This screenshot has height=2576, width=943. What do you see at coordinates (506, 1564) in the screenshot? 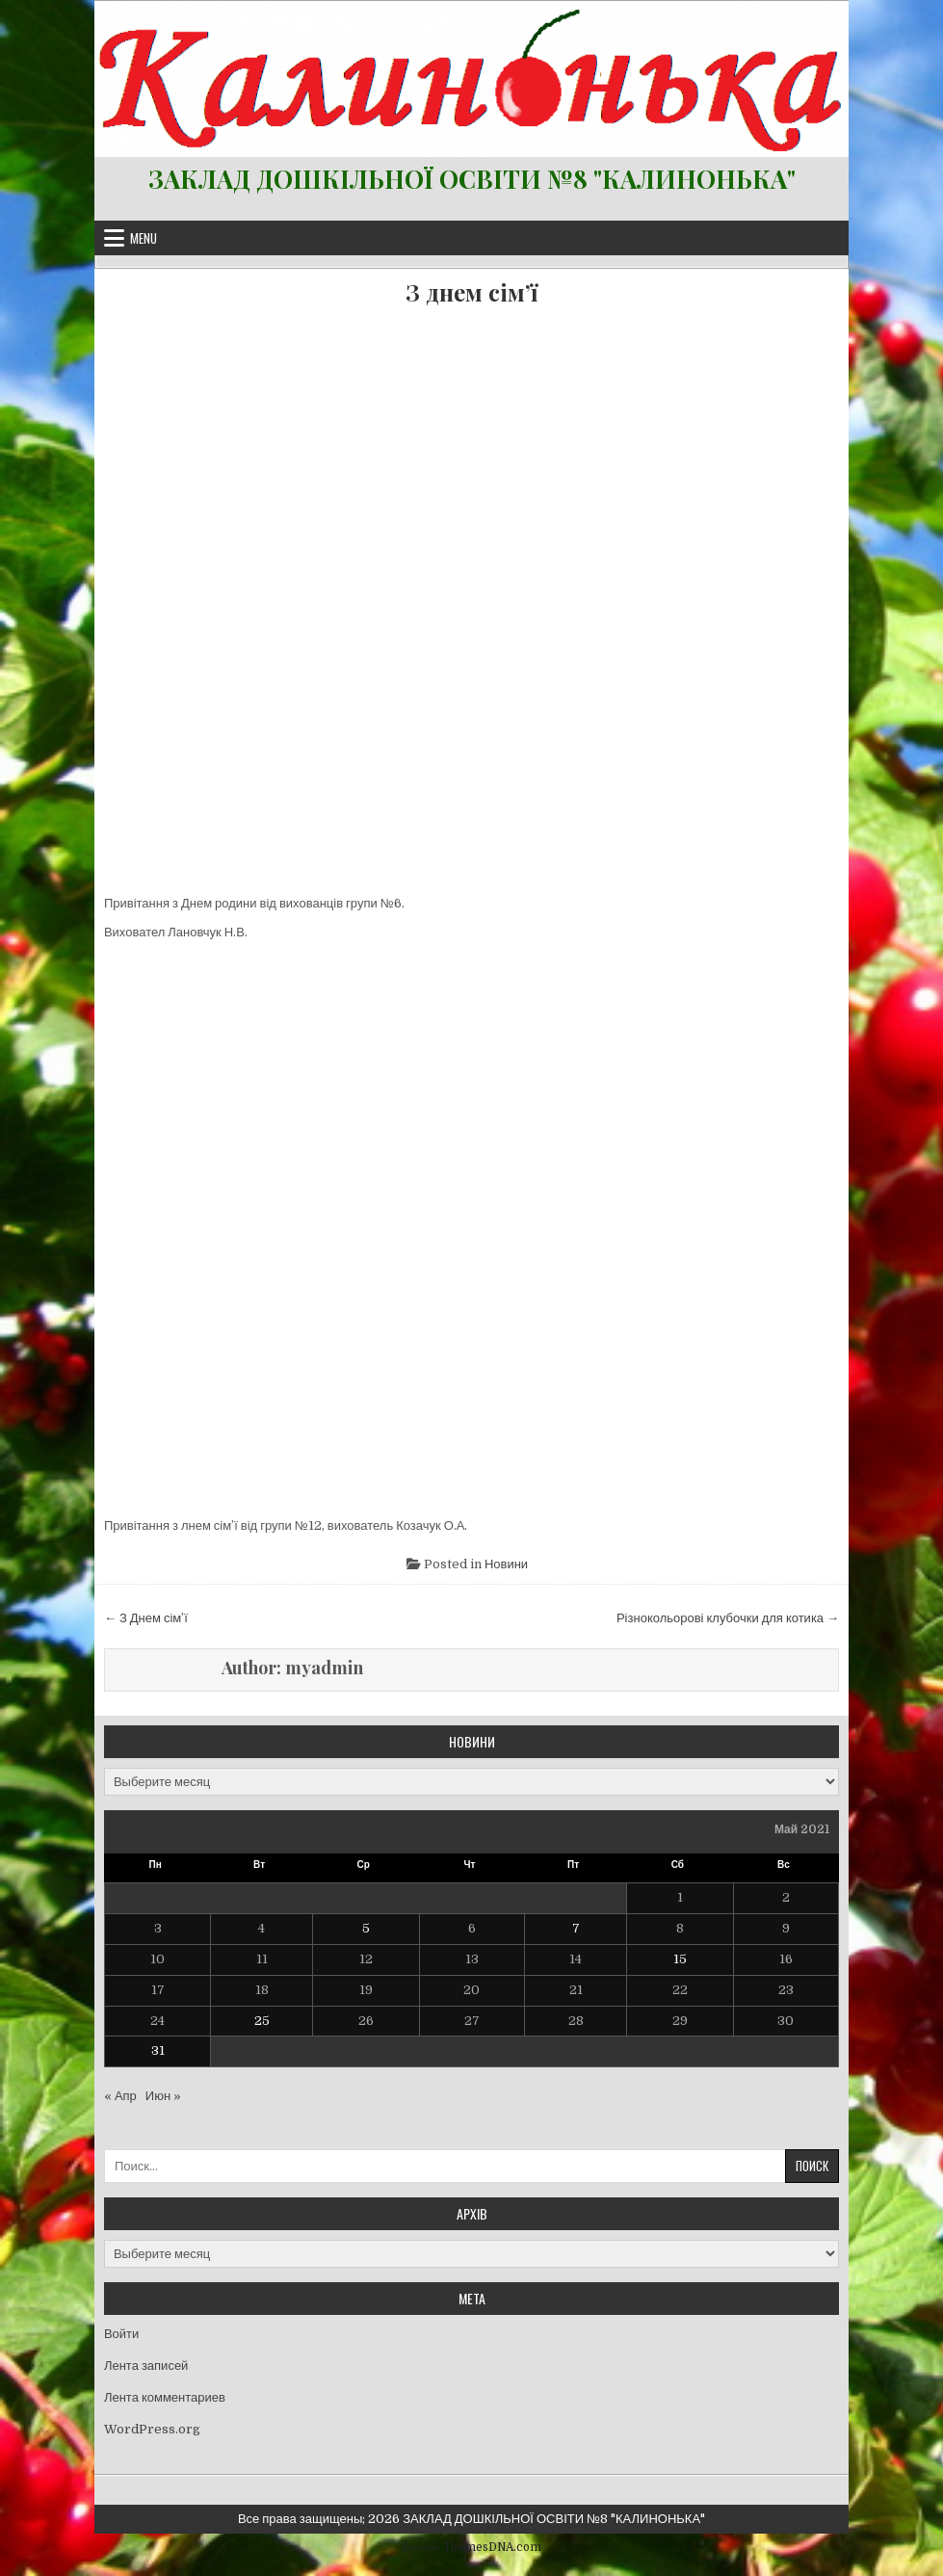
I see `Новини` at bounding box center [506, 1564].